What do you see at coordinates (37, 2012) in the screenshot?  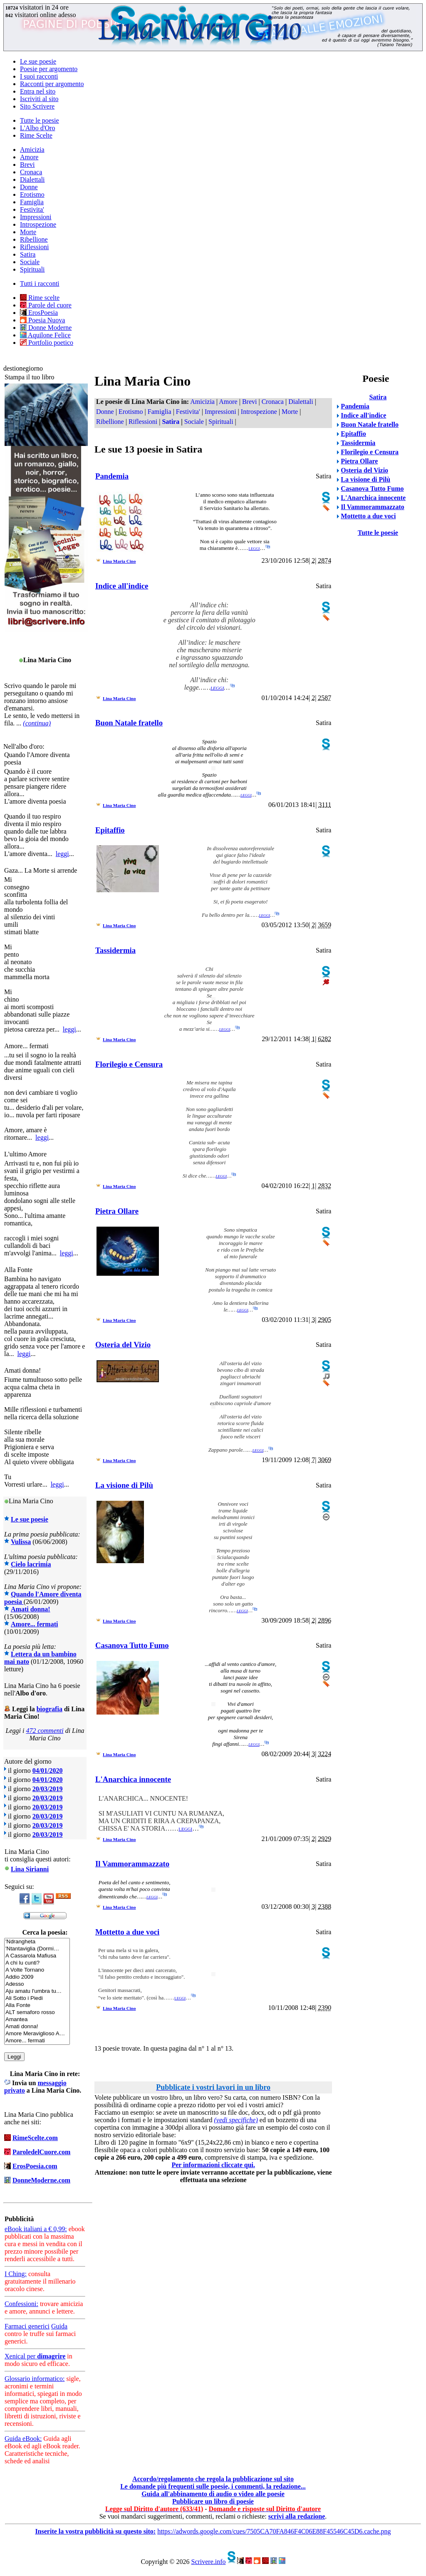 I see `ALT semaforo rosso` at bounding box center [37, 2012].